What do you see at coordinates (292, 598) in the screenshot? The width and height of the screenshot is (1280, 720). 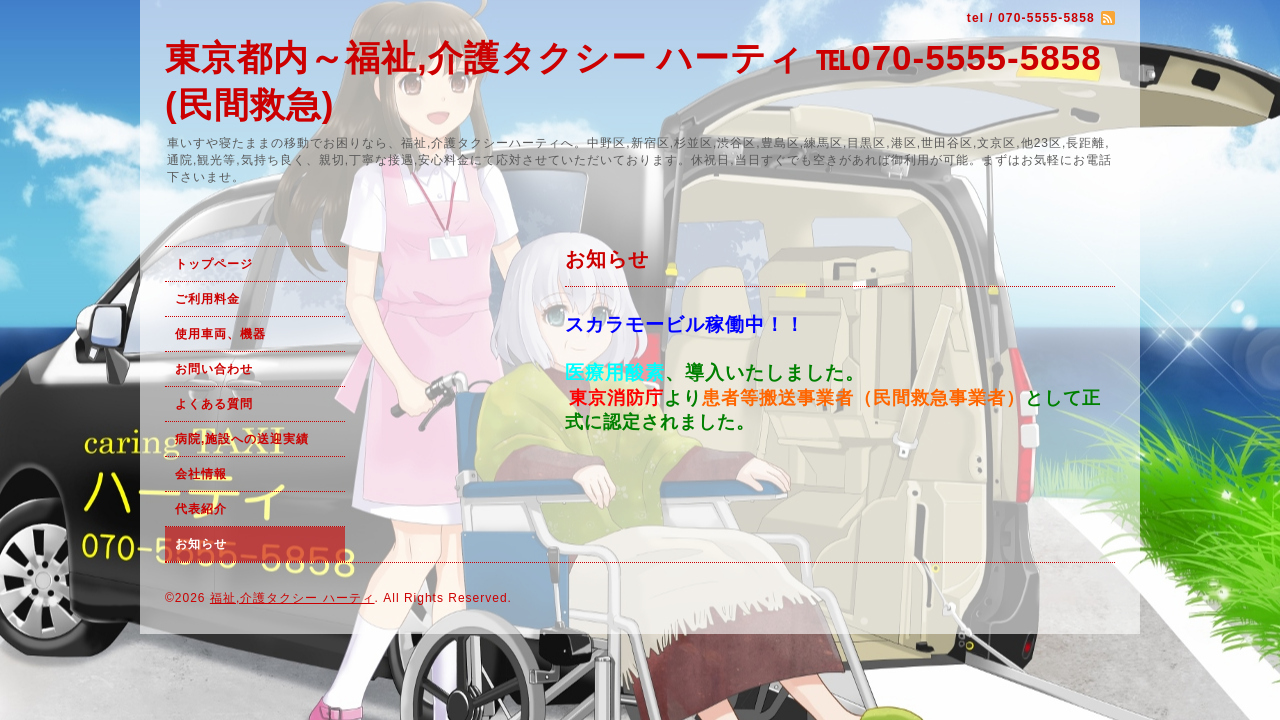 I see `福祉,介護タクシー ハーティ` at bounding box center [292, 598].